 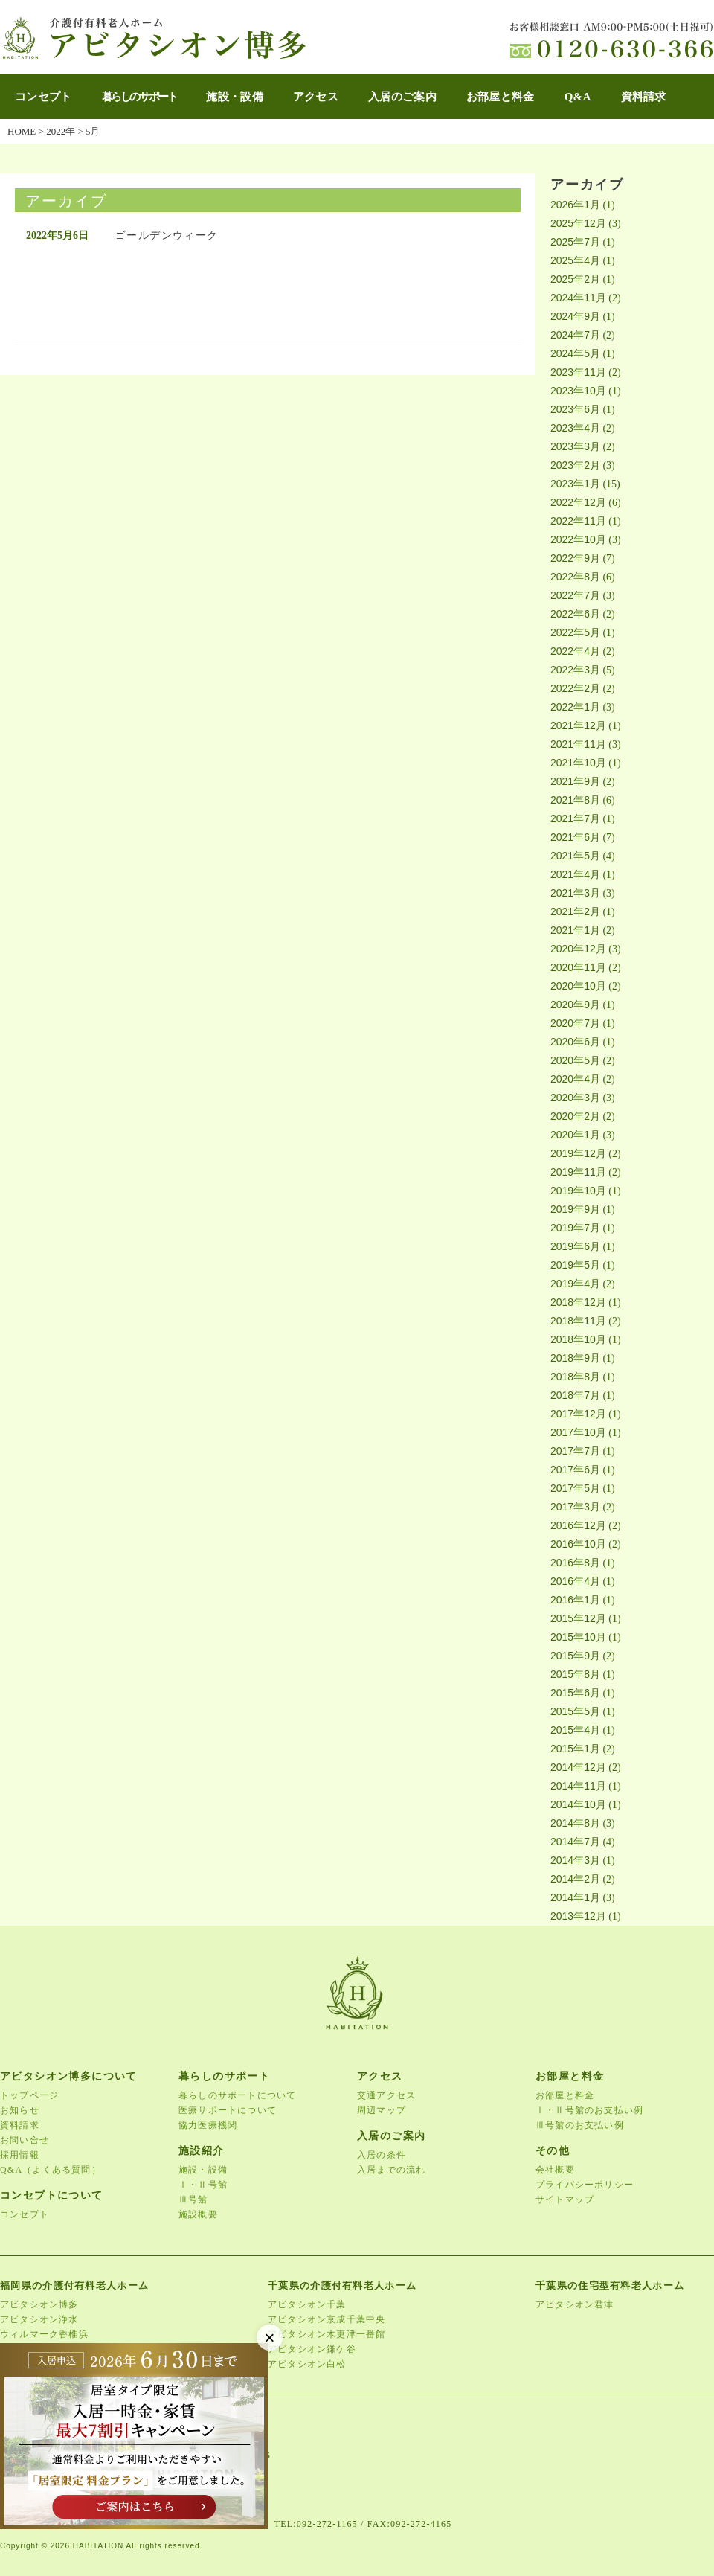 What do you see at coordinates (391, 2170) in the screenshot?
I see `入居までの流れ` at bounding box center [391, 2170].